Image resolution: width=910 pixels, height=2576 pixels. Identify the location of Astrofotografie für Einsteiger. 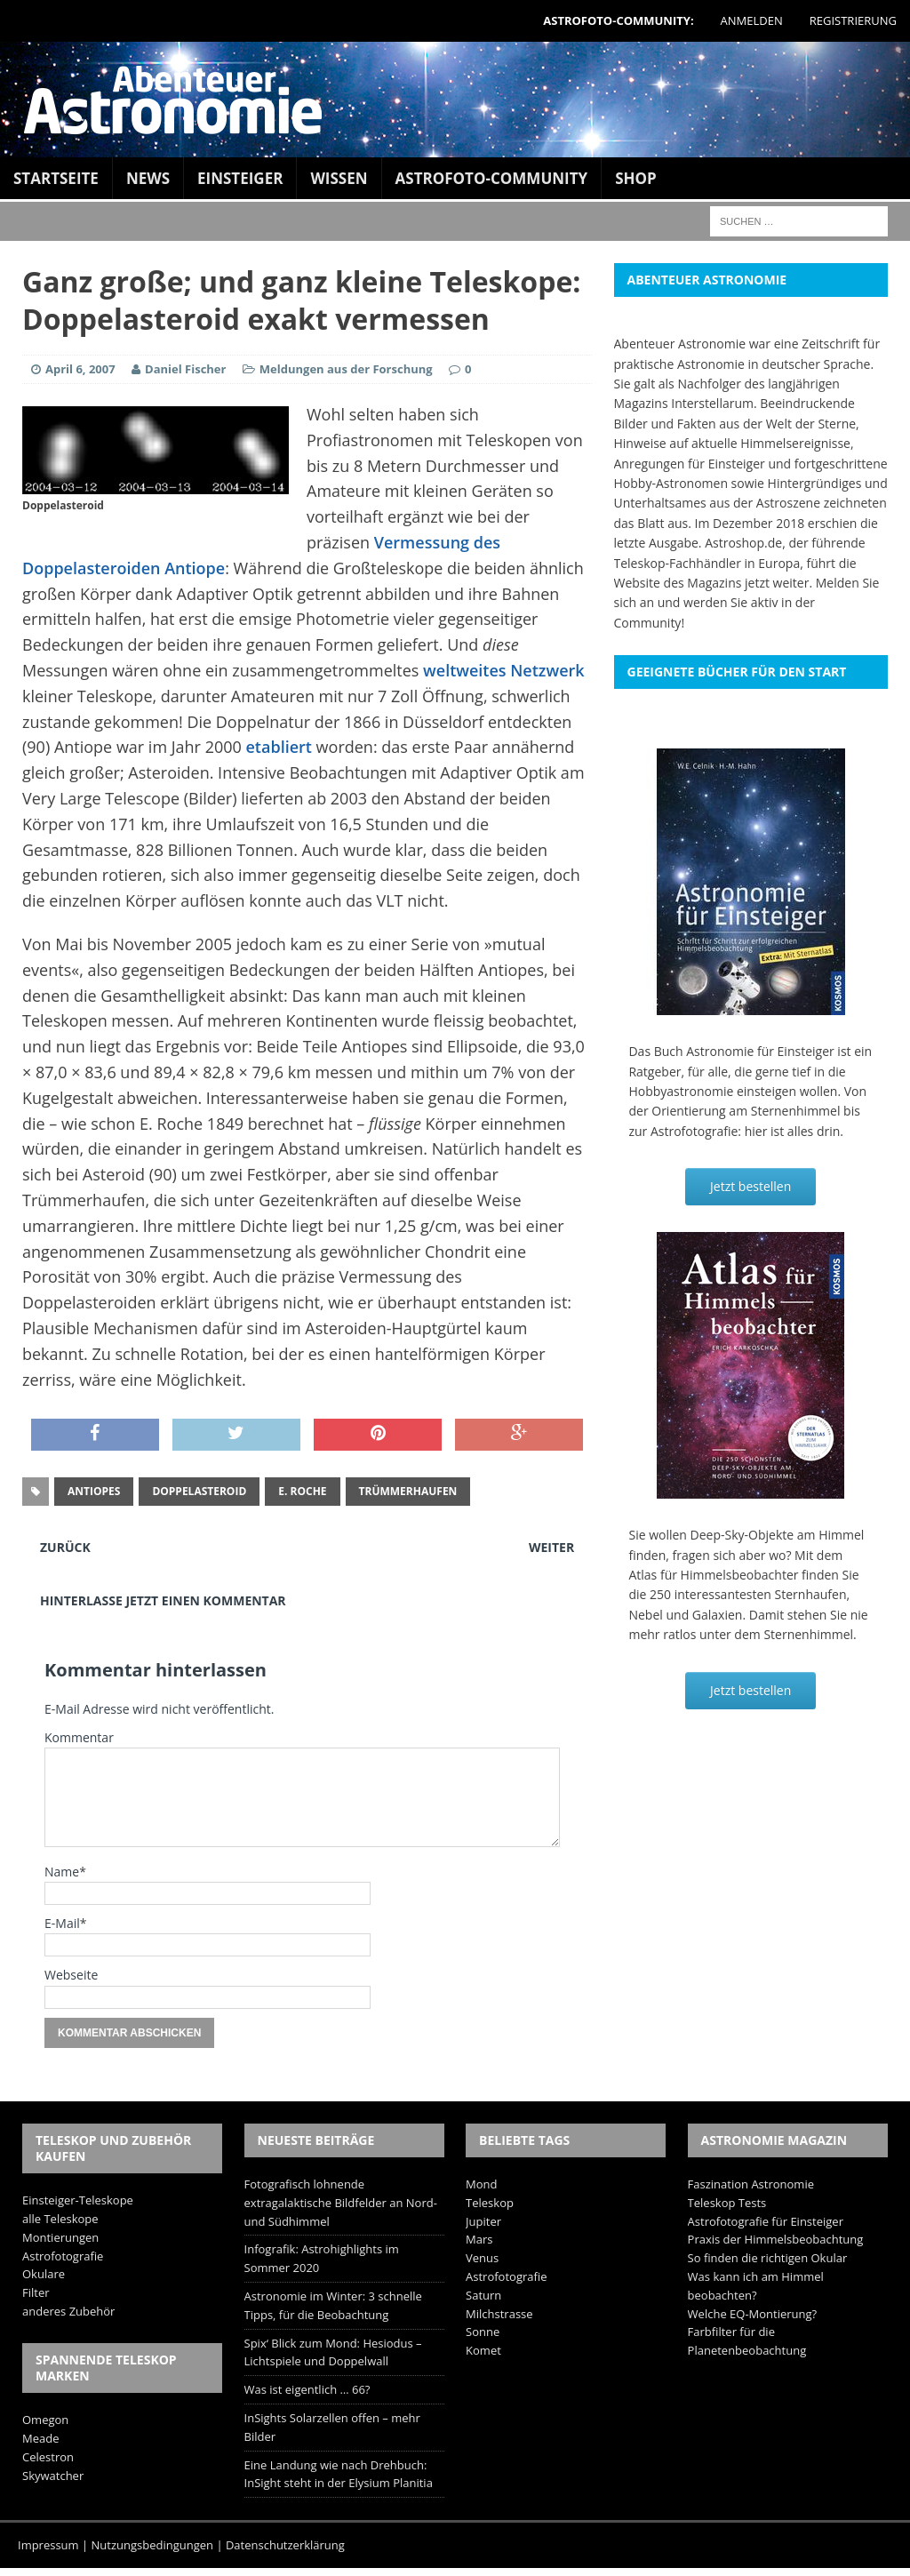
(765, 2221).